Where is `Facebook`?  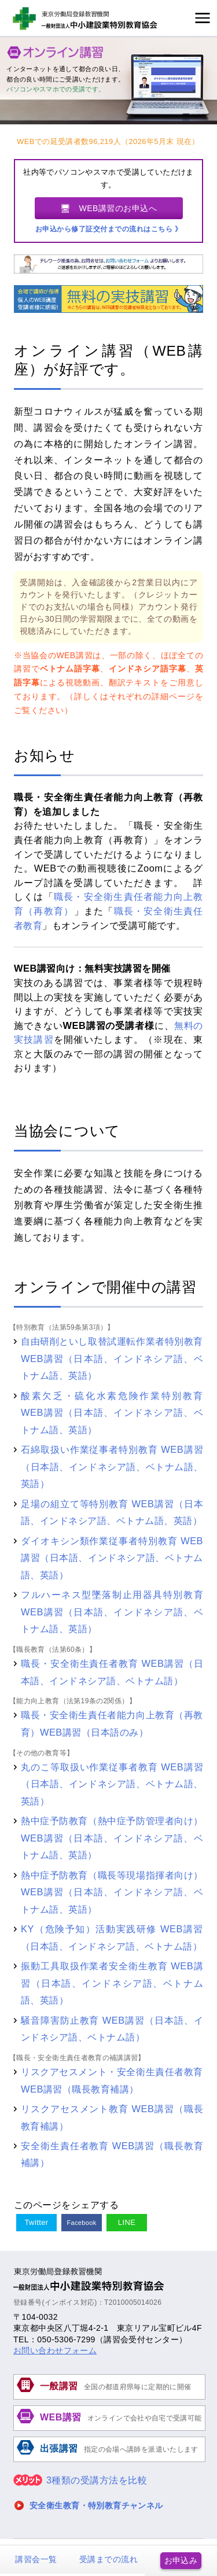
Facebook is located at coordinates (82, 2222).